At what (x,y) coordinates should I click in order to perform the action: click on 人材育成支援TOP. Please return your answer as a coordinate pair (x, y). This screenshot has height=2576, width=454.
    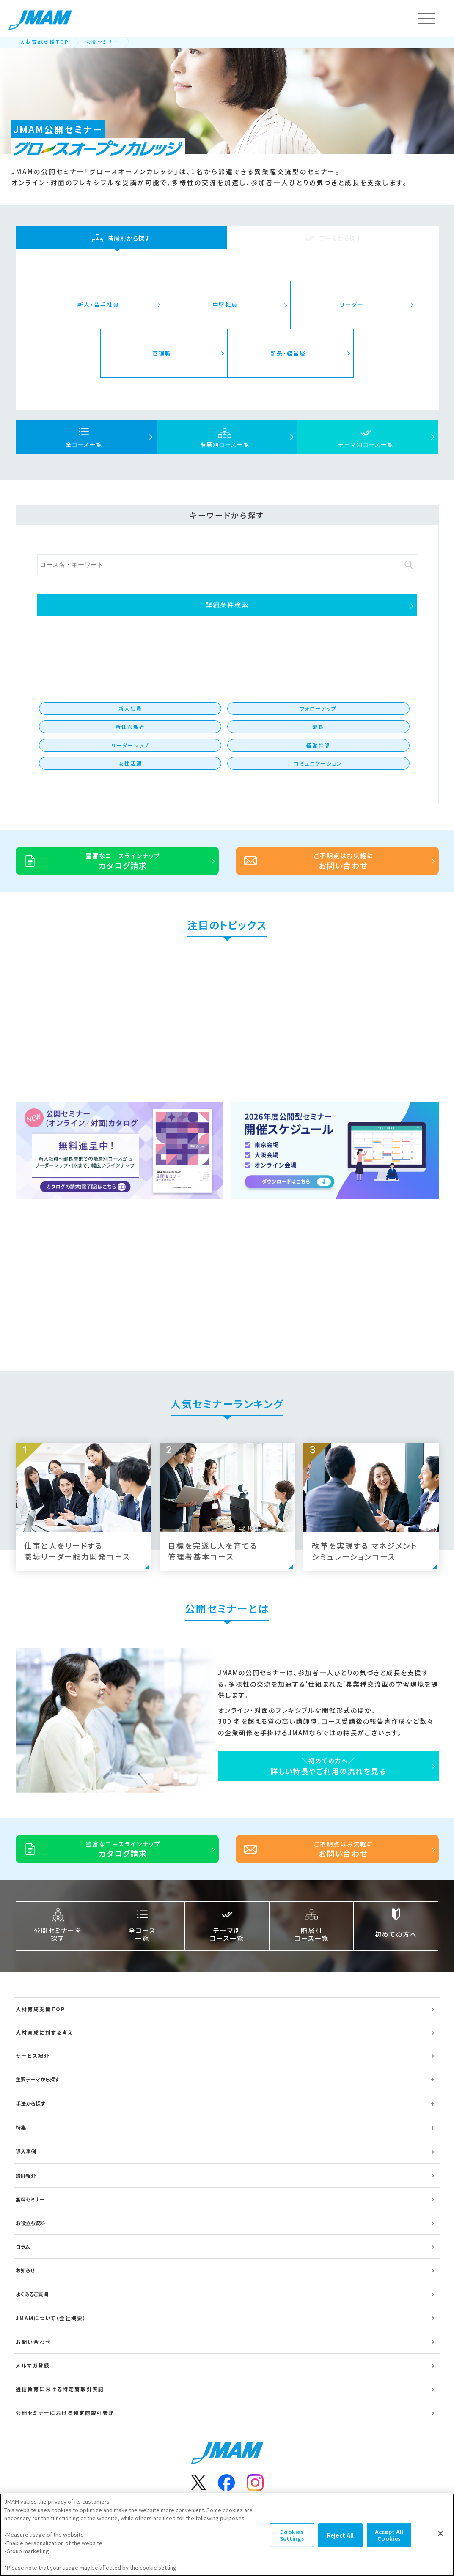
    Looking at the image, I should click on (44, 41).